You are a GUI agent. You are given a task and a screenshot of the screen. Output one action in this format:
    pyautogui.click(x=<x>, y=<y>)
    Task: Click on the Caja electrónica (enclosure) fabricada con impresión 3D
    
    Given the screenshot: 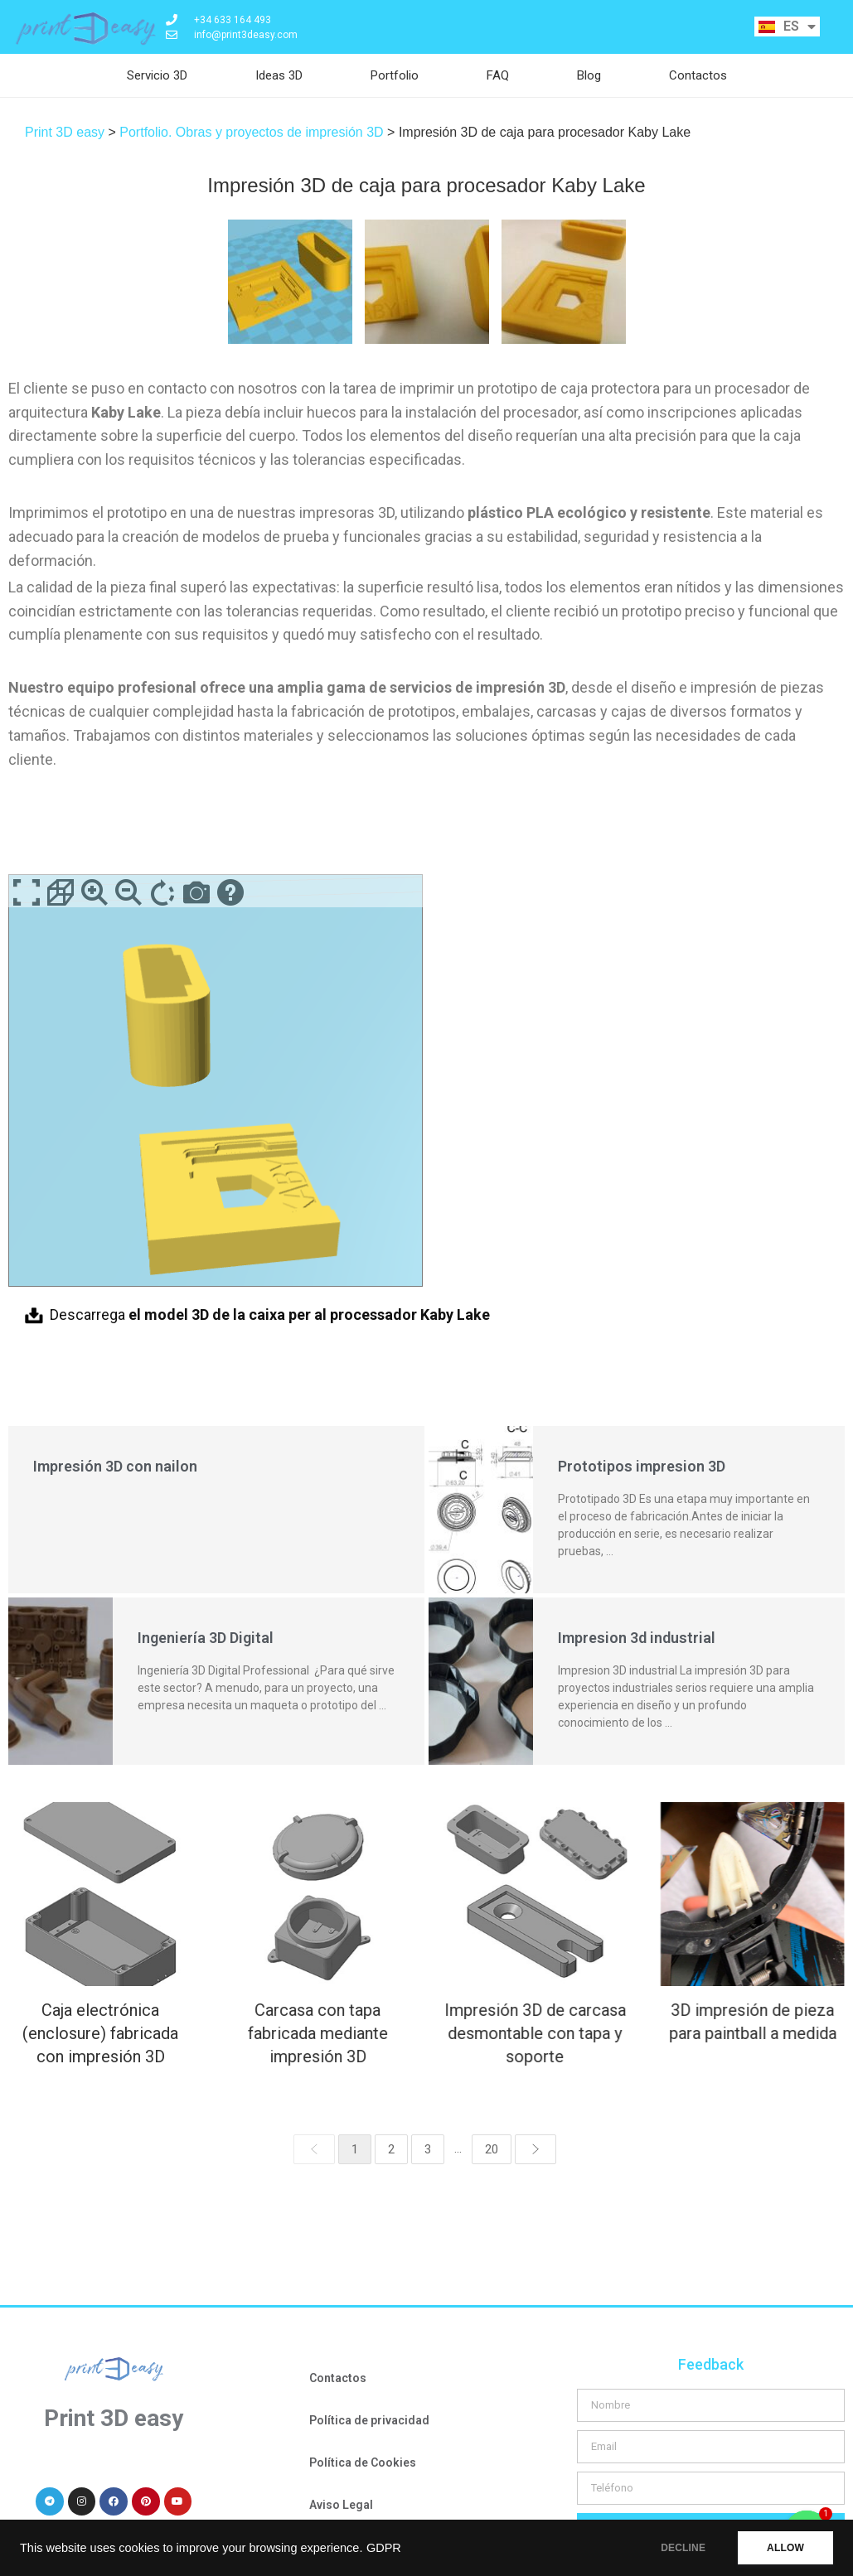 What is the action you would take?
    pyautogui.click(x=100, y=2033)
    